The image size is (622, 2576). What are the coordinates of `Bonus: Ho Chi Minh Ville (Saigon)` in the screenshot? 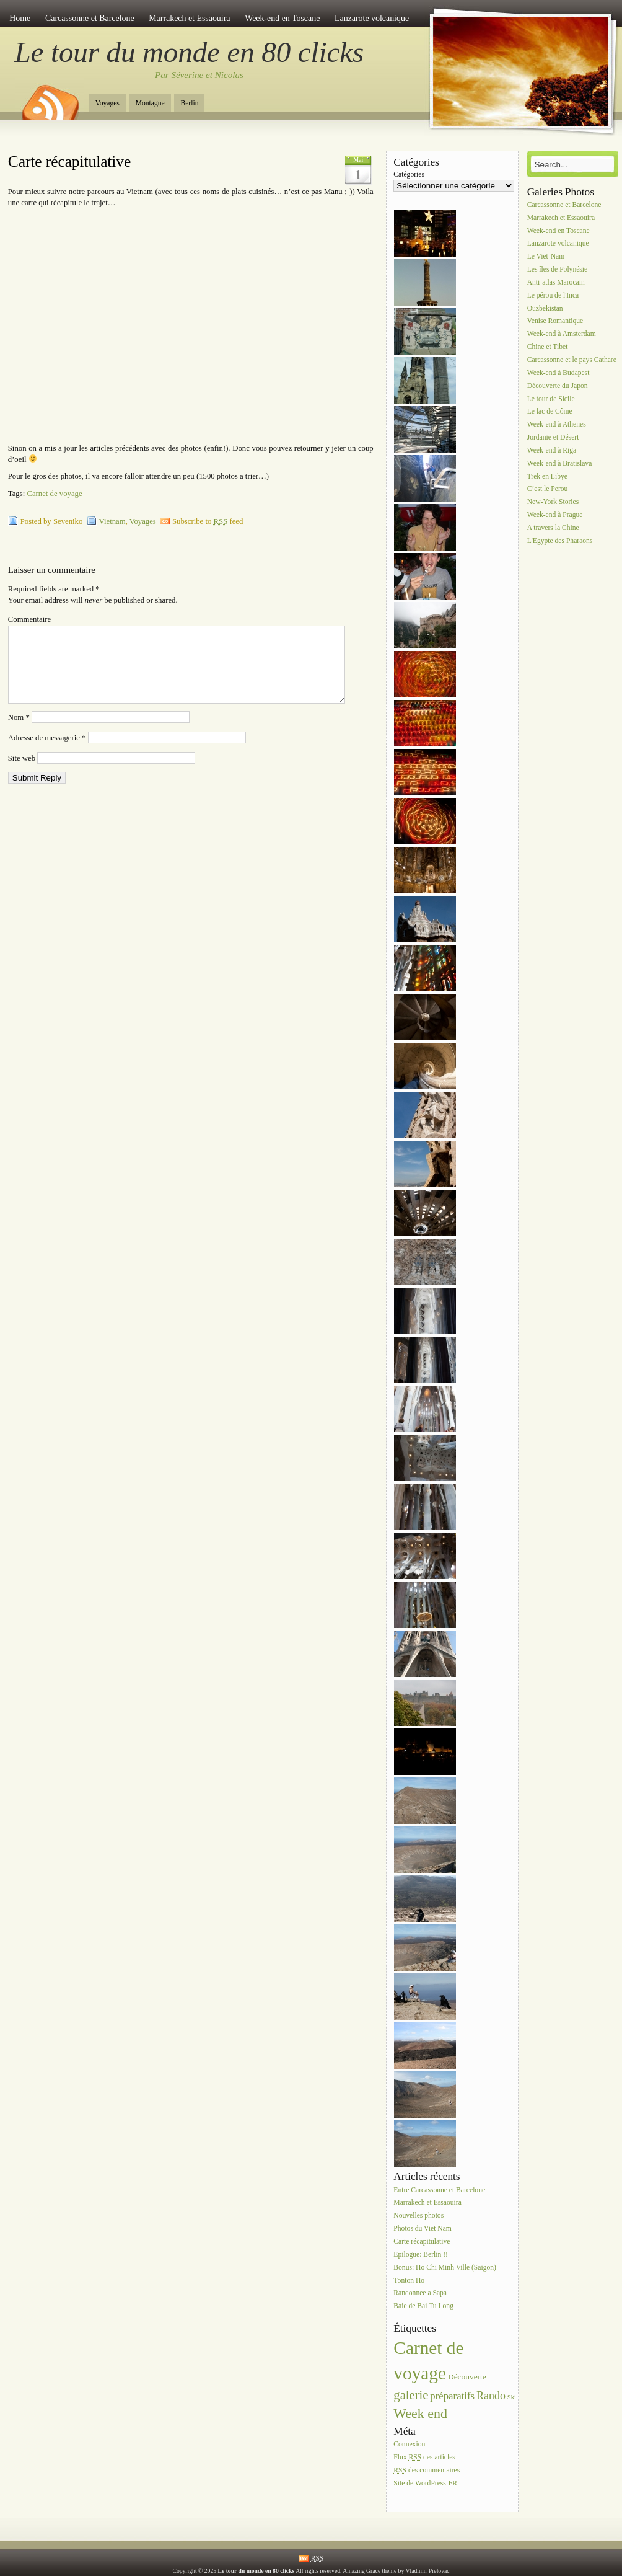 It's located at (444, 2268).